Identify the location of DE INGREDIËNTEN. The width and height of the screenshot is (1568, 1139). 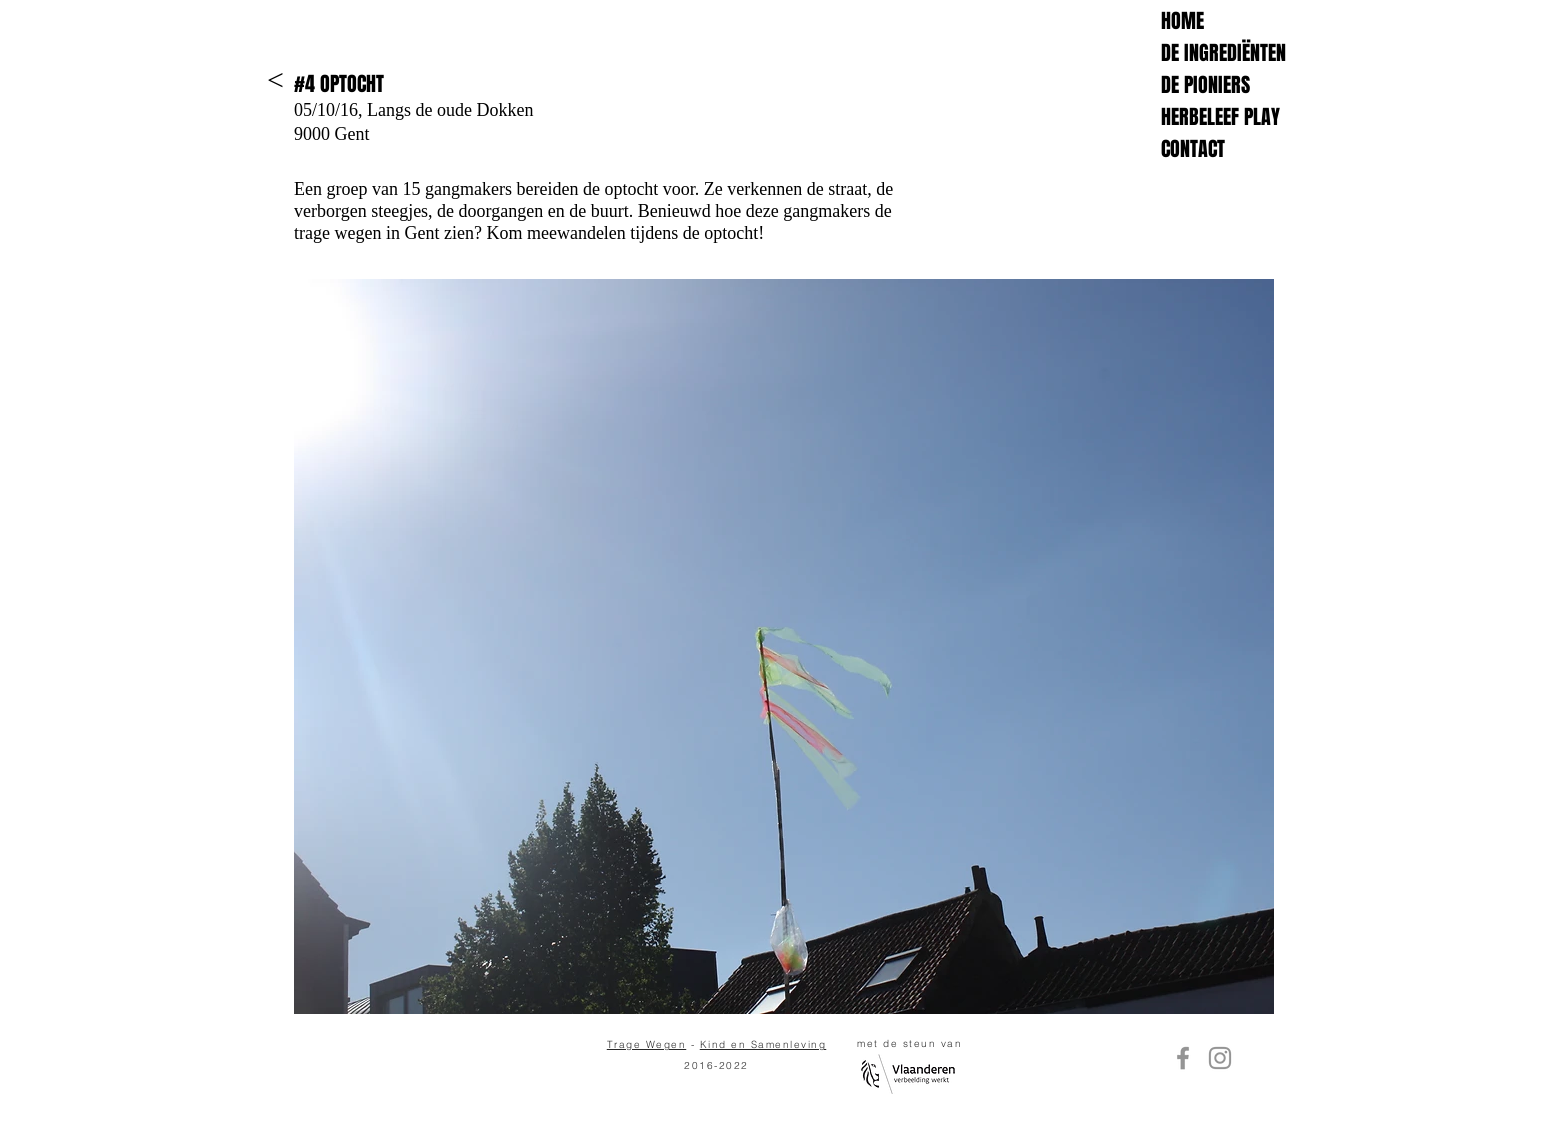
(1223, 53).